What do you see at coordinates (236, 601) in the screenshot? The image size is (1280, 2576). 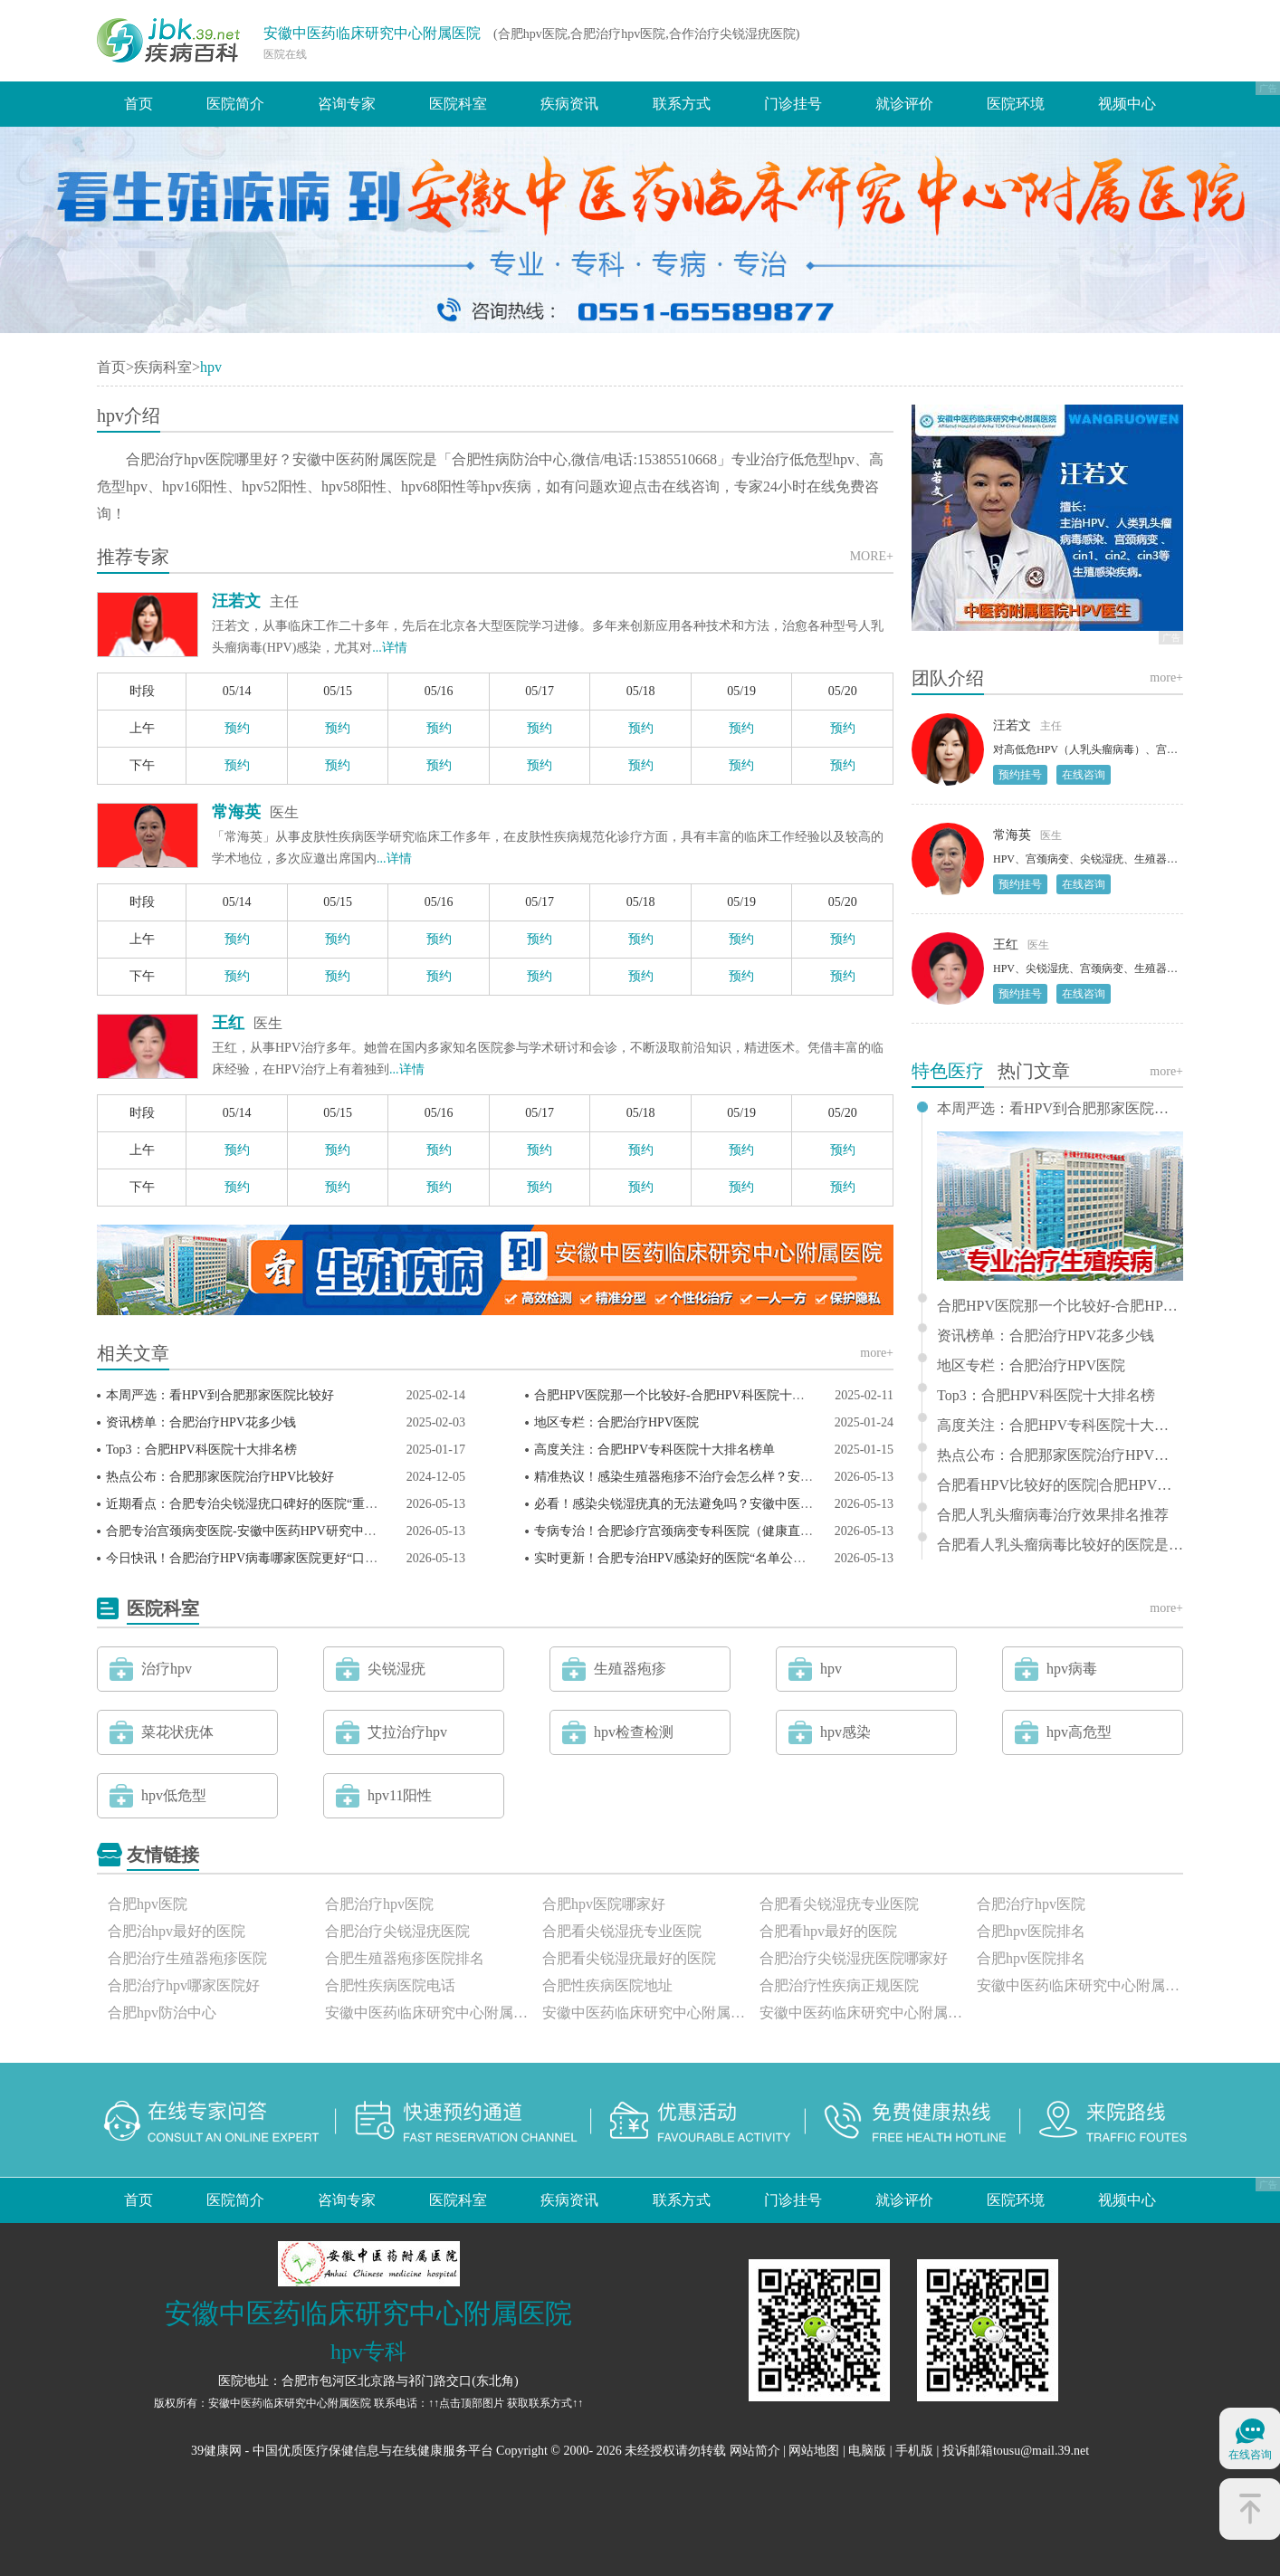 I see `汪若文` at bounding box center [236, 601].